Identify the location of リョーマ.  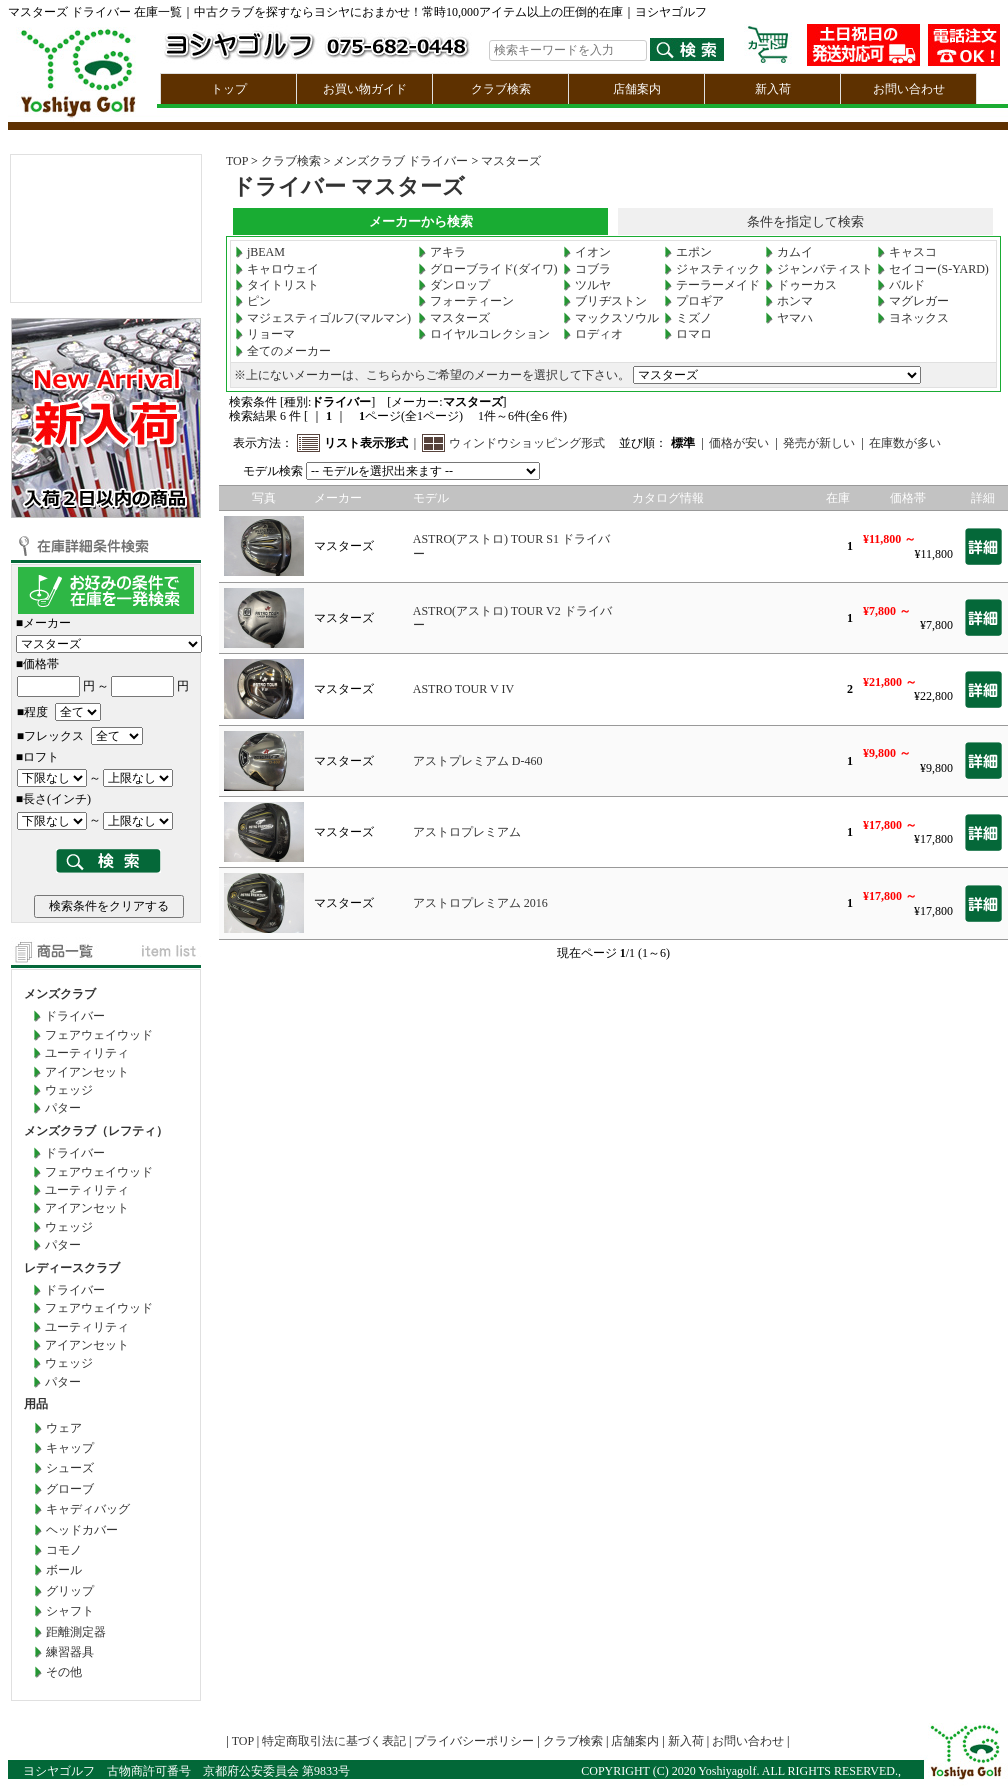
(265, 334).